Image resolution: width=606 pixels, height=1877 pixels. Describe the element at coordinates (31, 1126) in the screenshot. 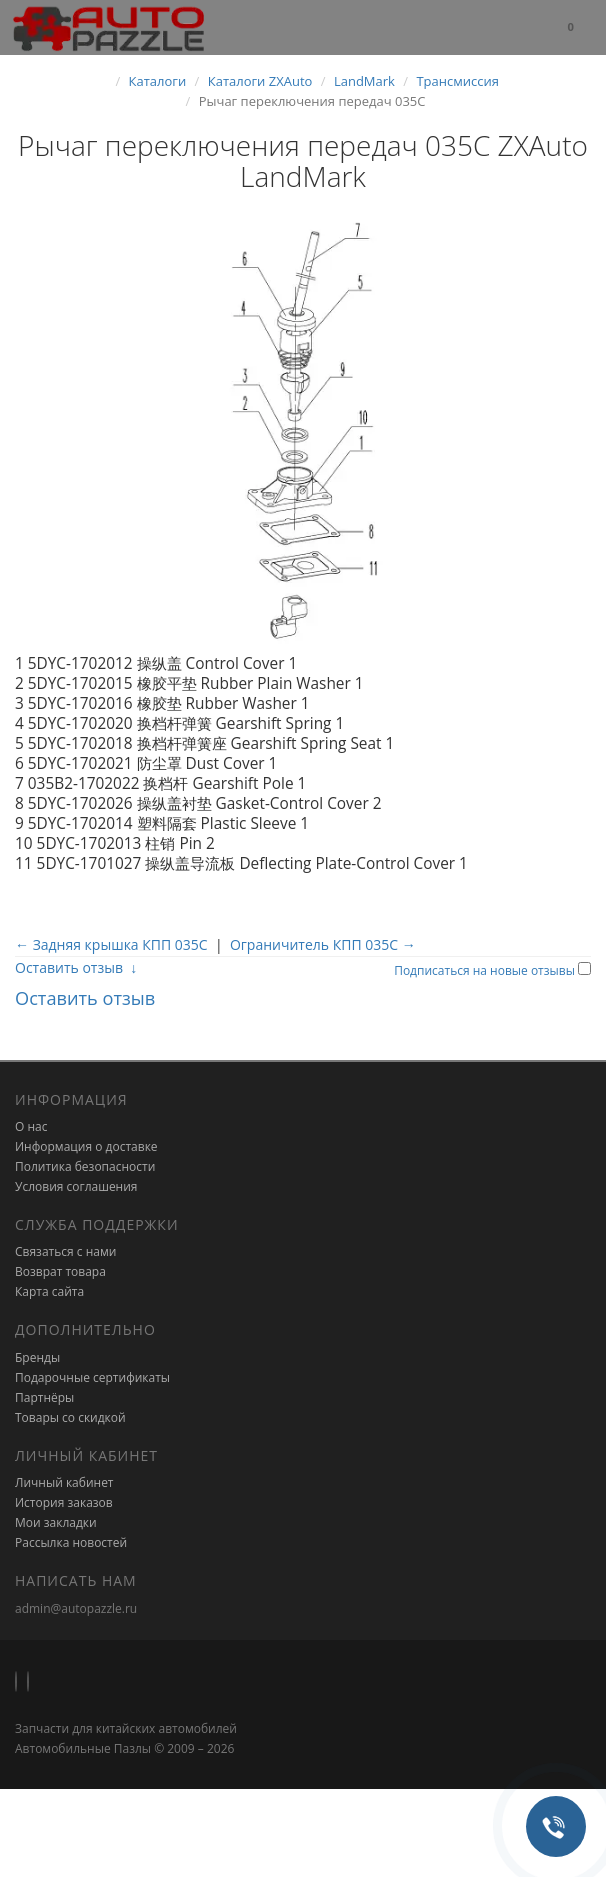

I see `О нас` at that location.